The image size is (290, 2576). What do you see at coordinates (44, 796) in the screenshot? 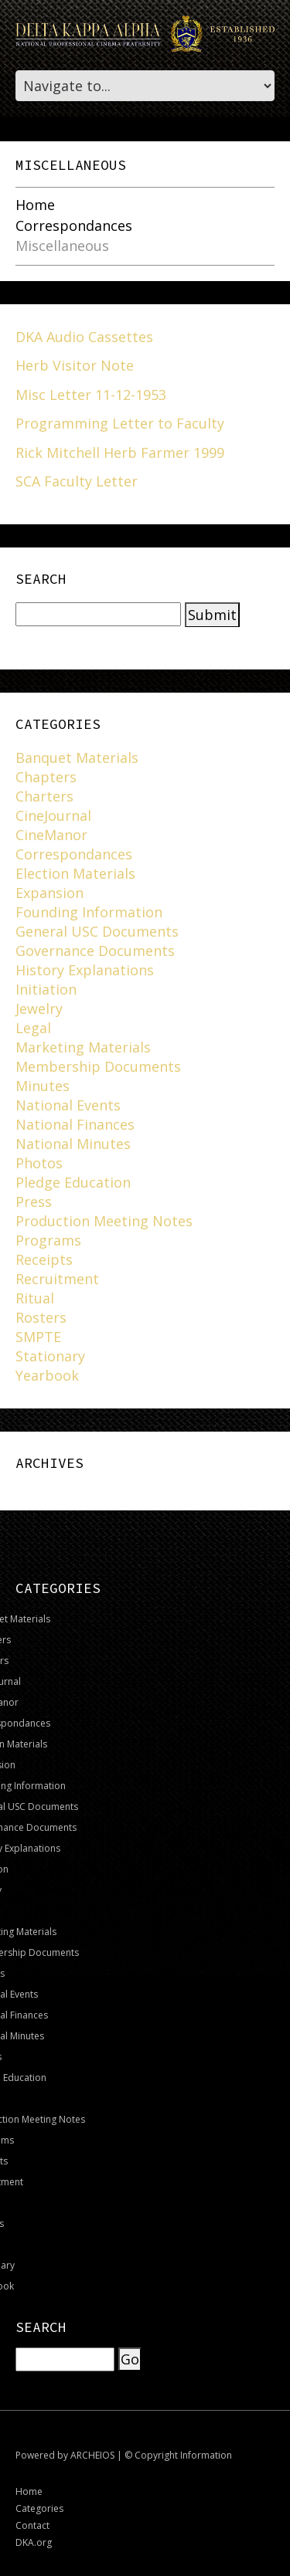
I see `Charters` at bounding box center [44, 796].